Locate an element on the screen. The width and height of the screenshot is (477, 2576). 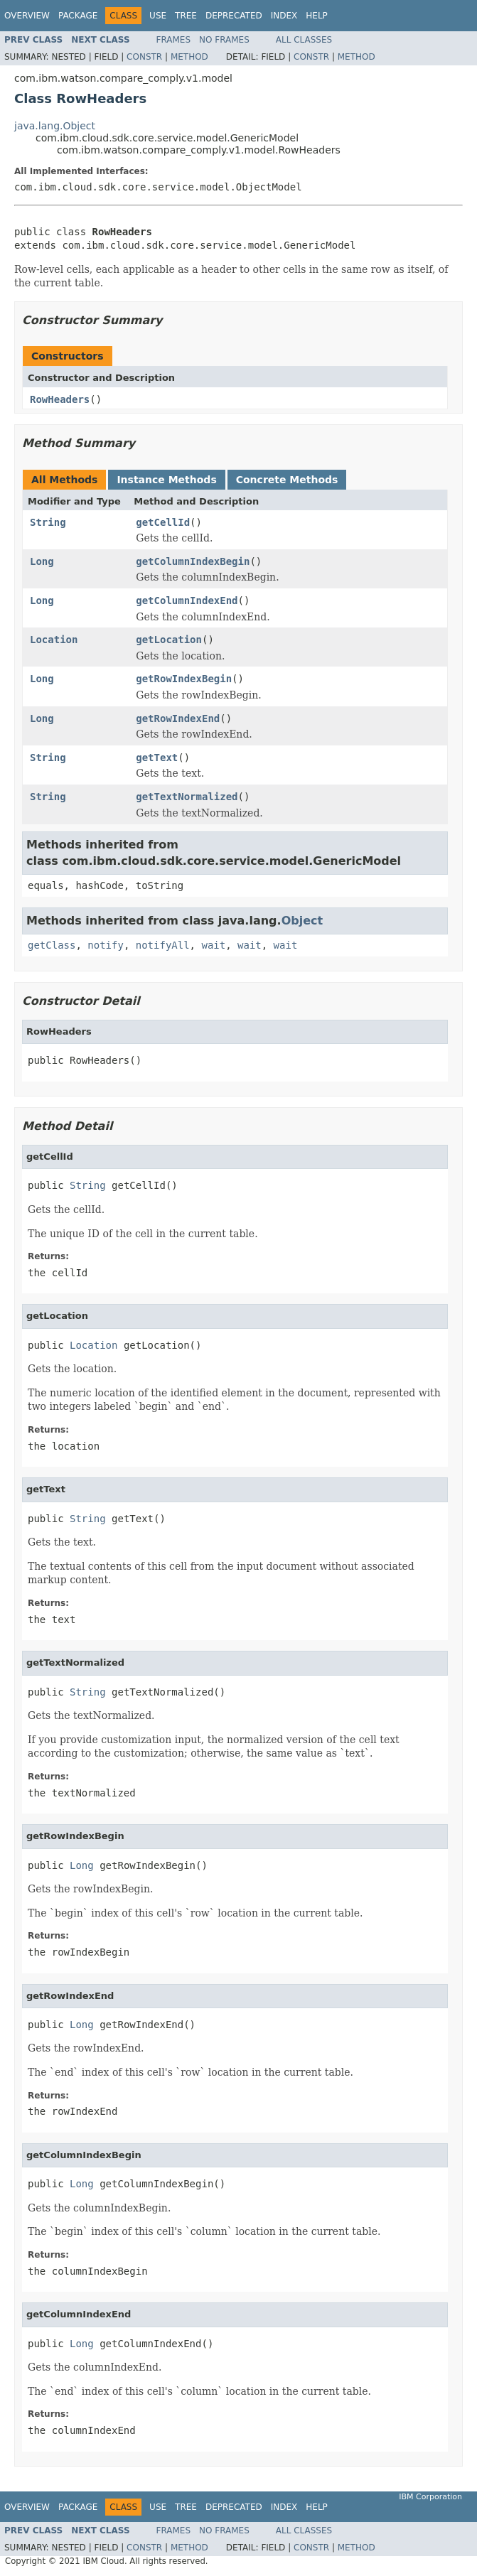
getColumnIndexBegin is located at coordinates (193, 561).